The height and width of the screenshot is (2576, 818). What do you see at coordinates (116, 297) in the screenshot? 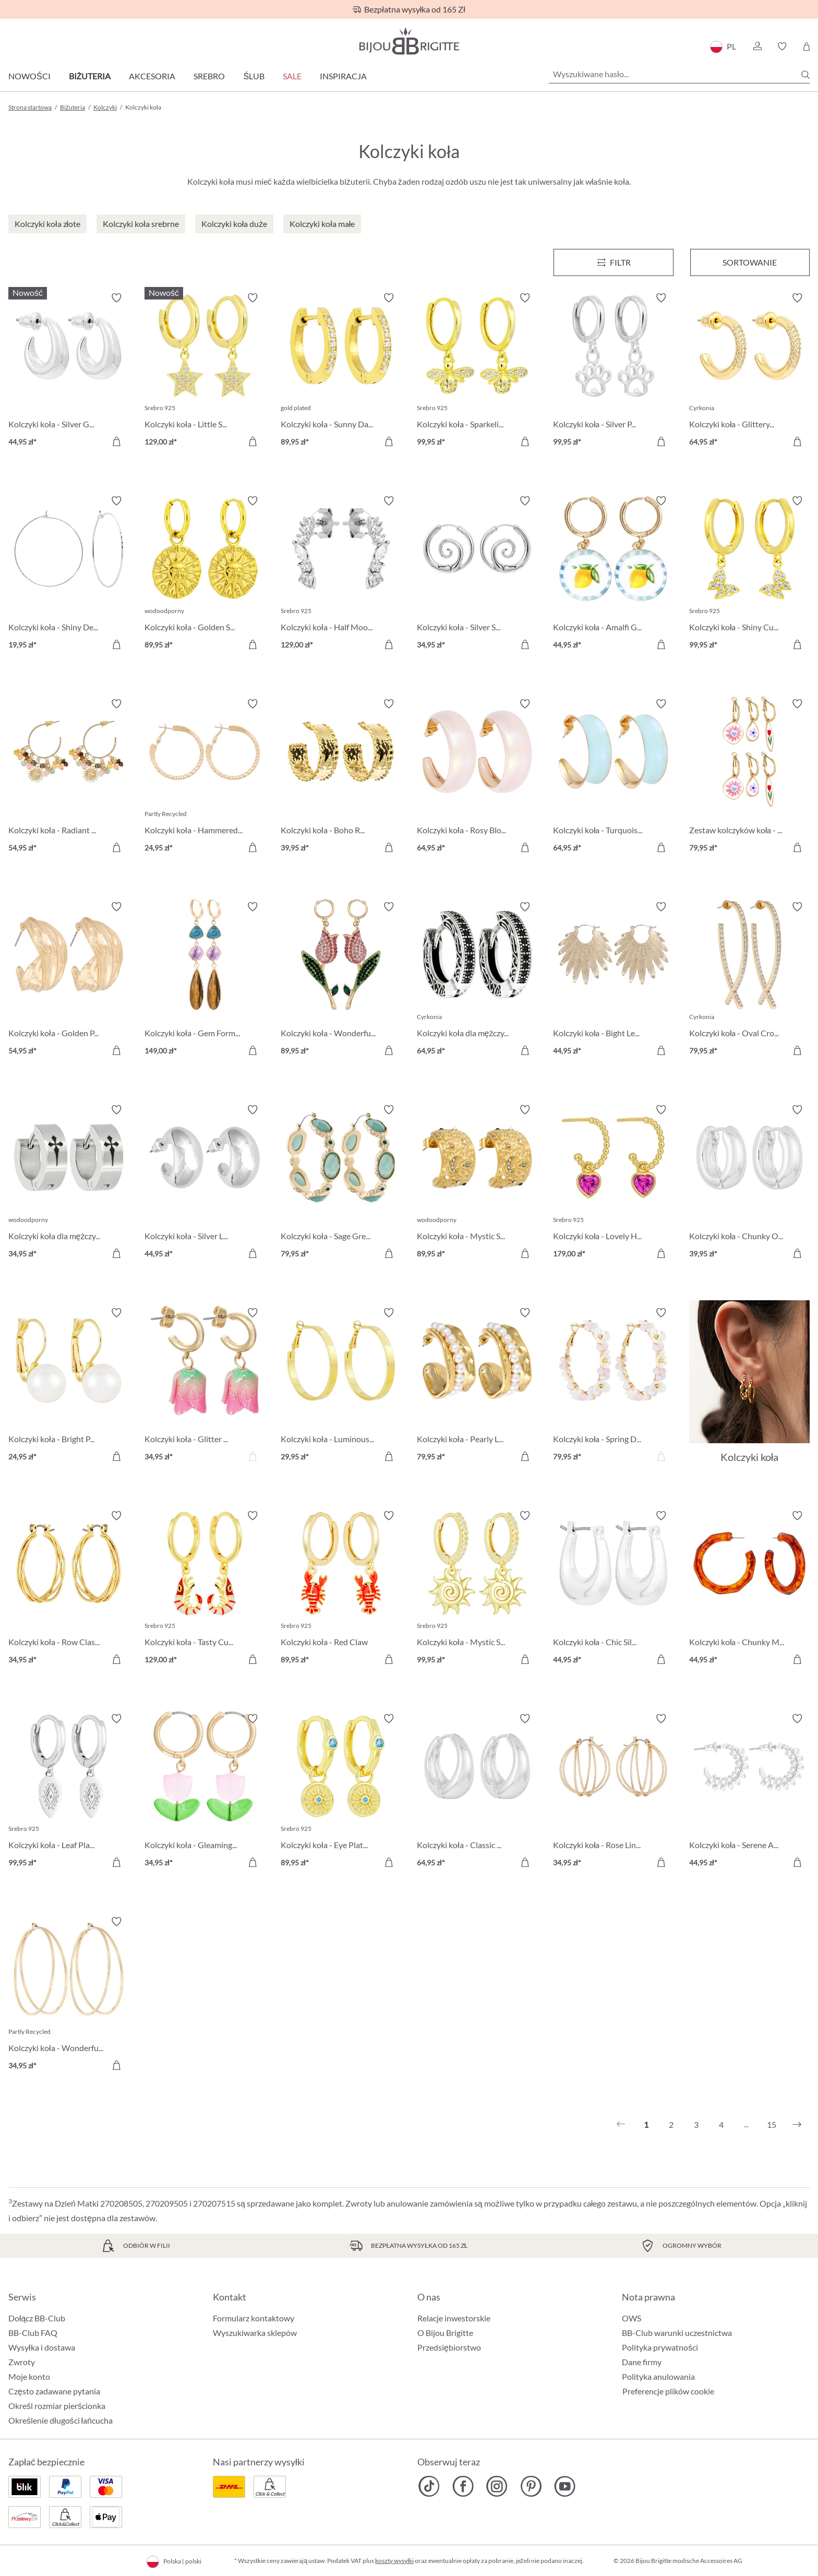
I see `[Włącz/wyłącz listę życzeń]` at bounding box center [116, 297].